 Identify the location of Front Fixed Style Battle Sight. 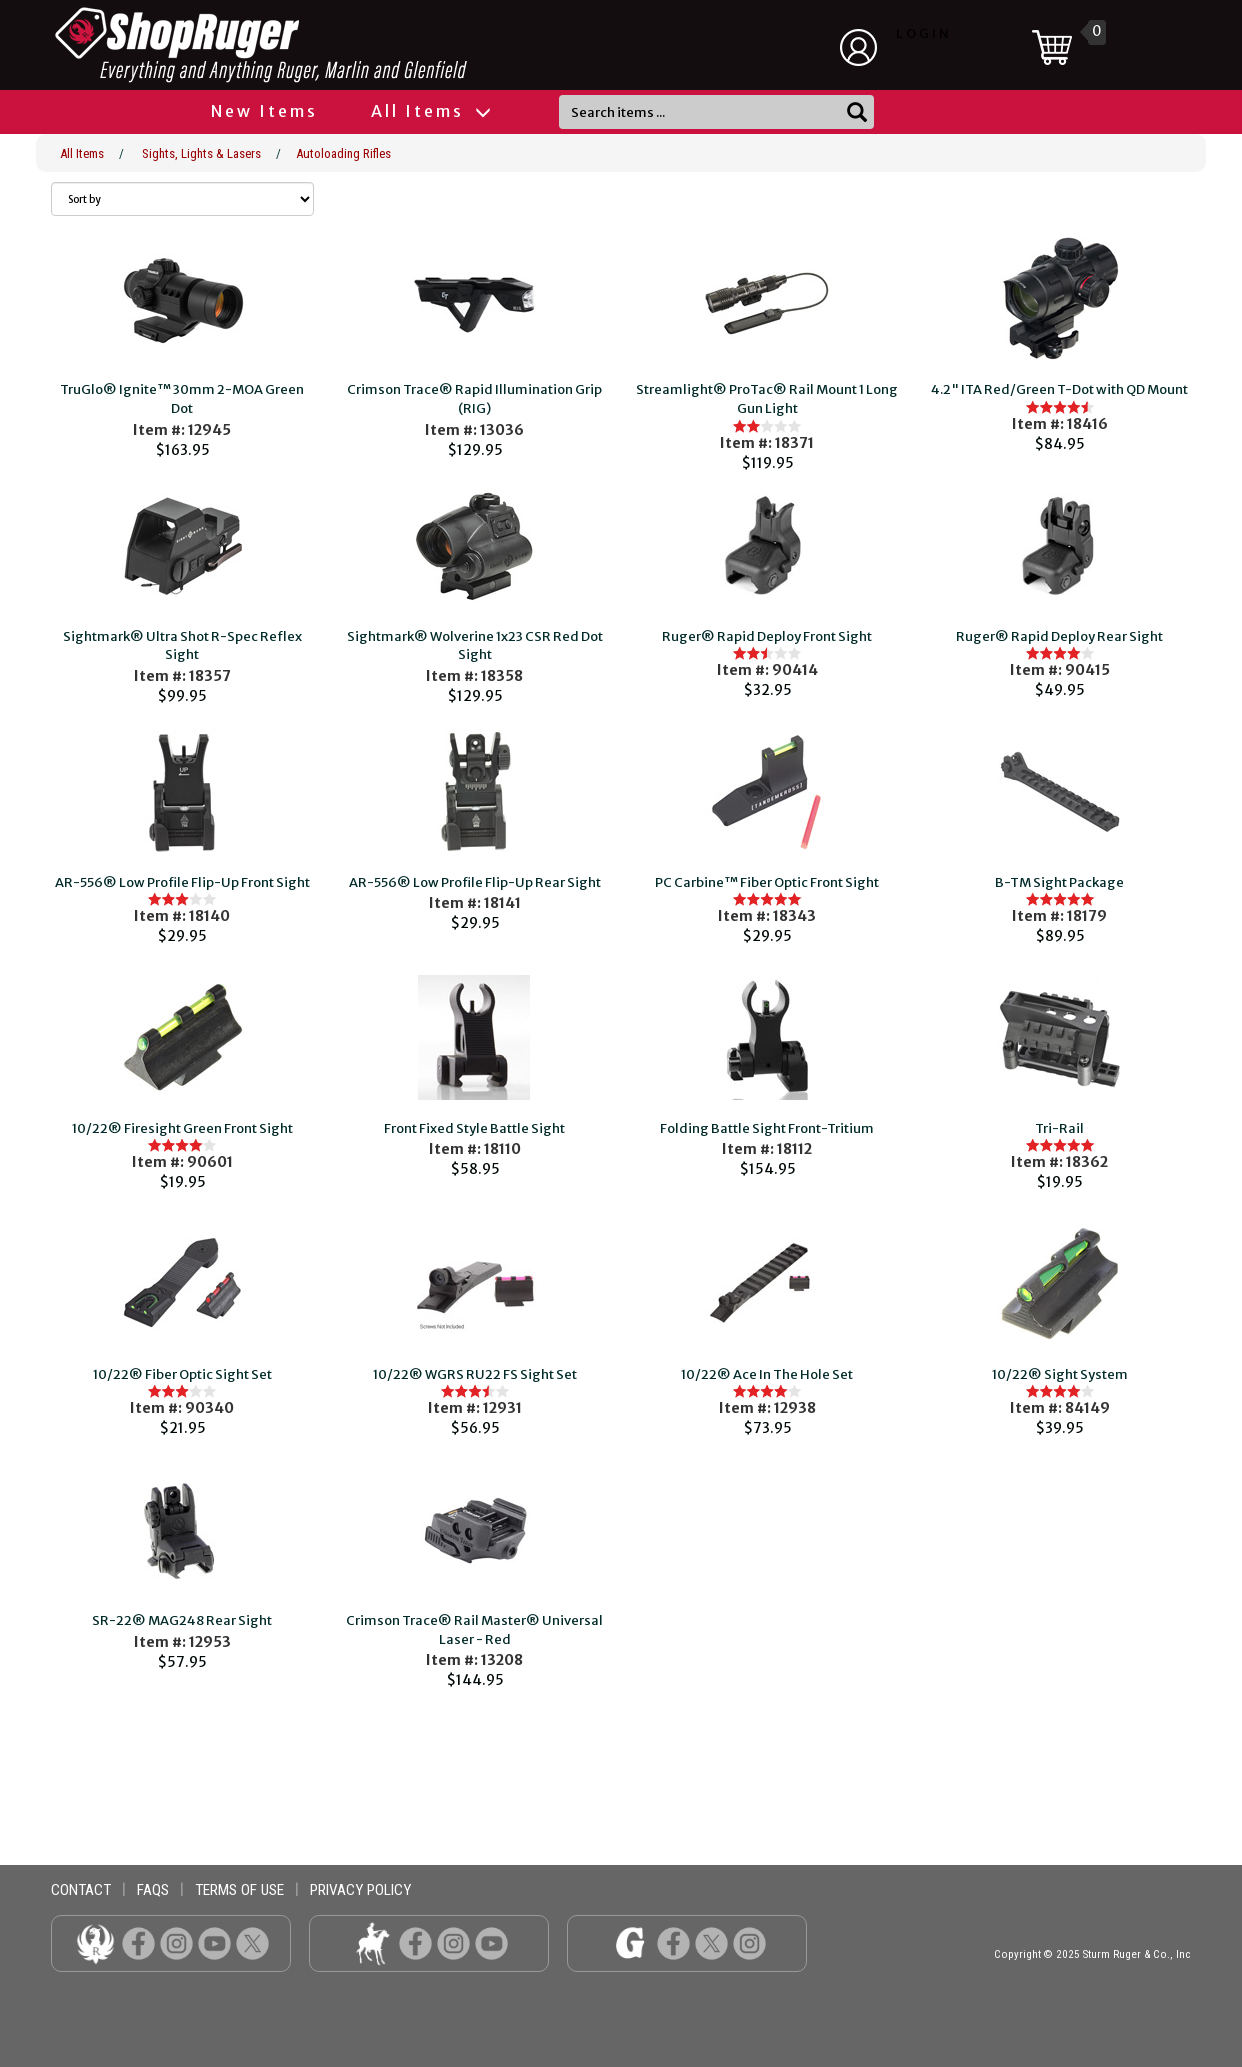
(474, 1128).